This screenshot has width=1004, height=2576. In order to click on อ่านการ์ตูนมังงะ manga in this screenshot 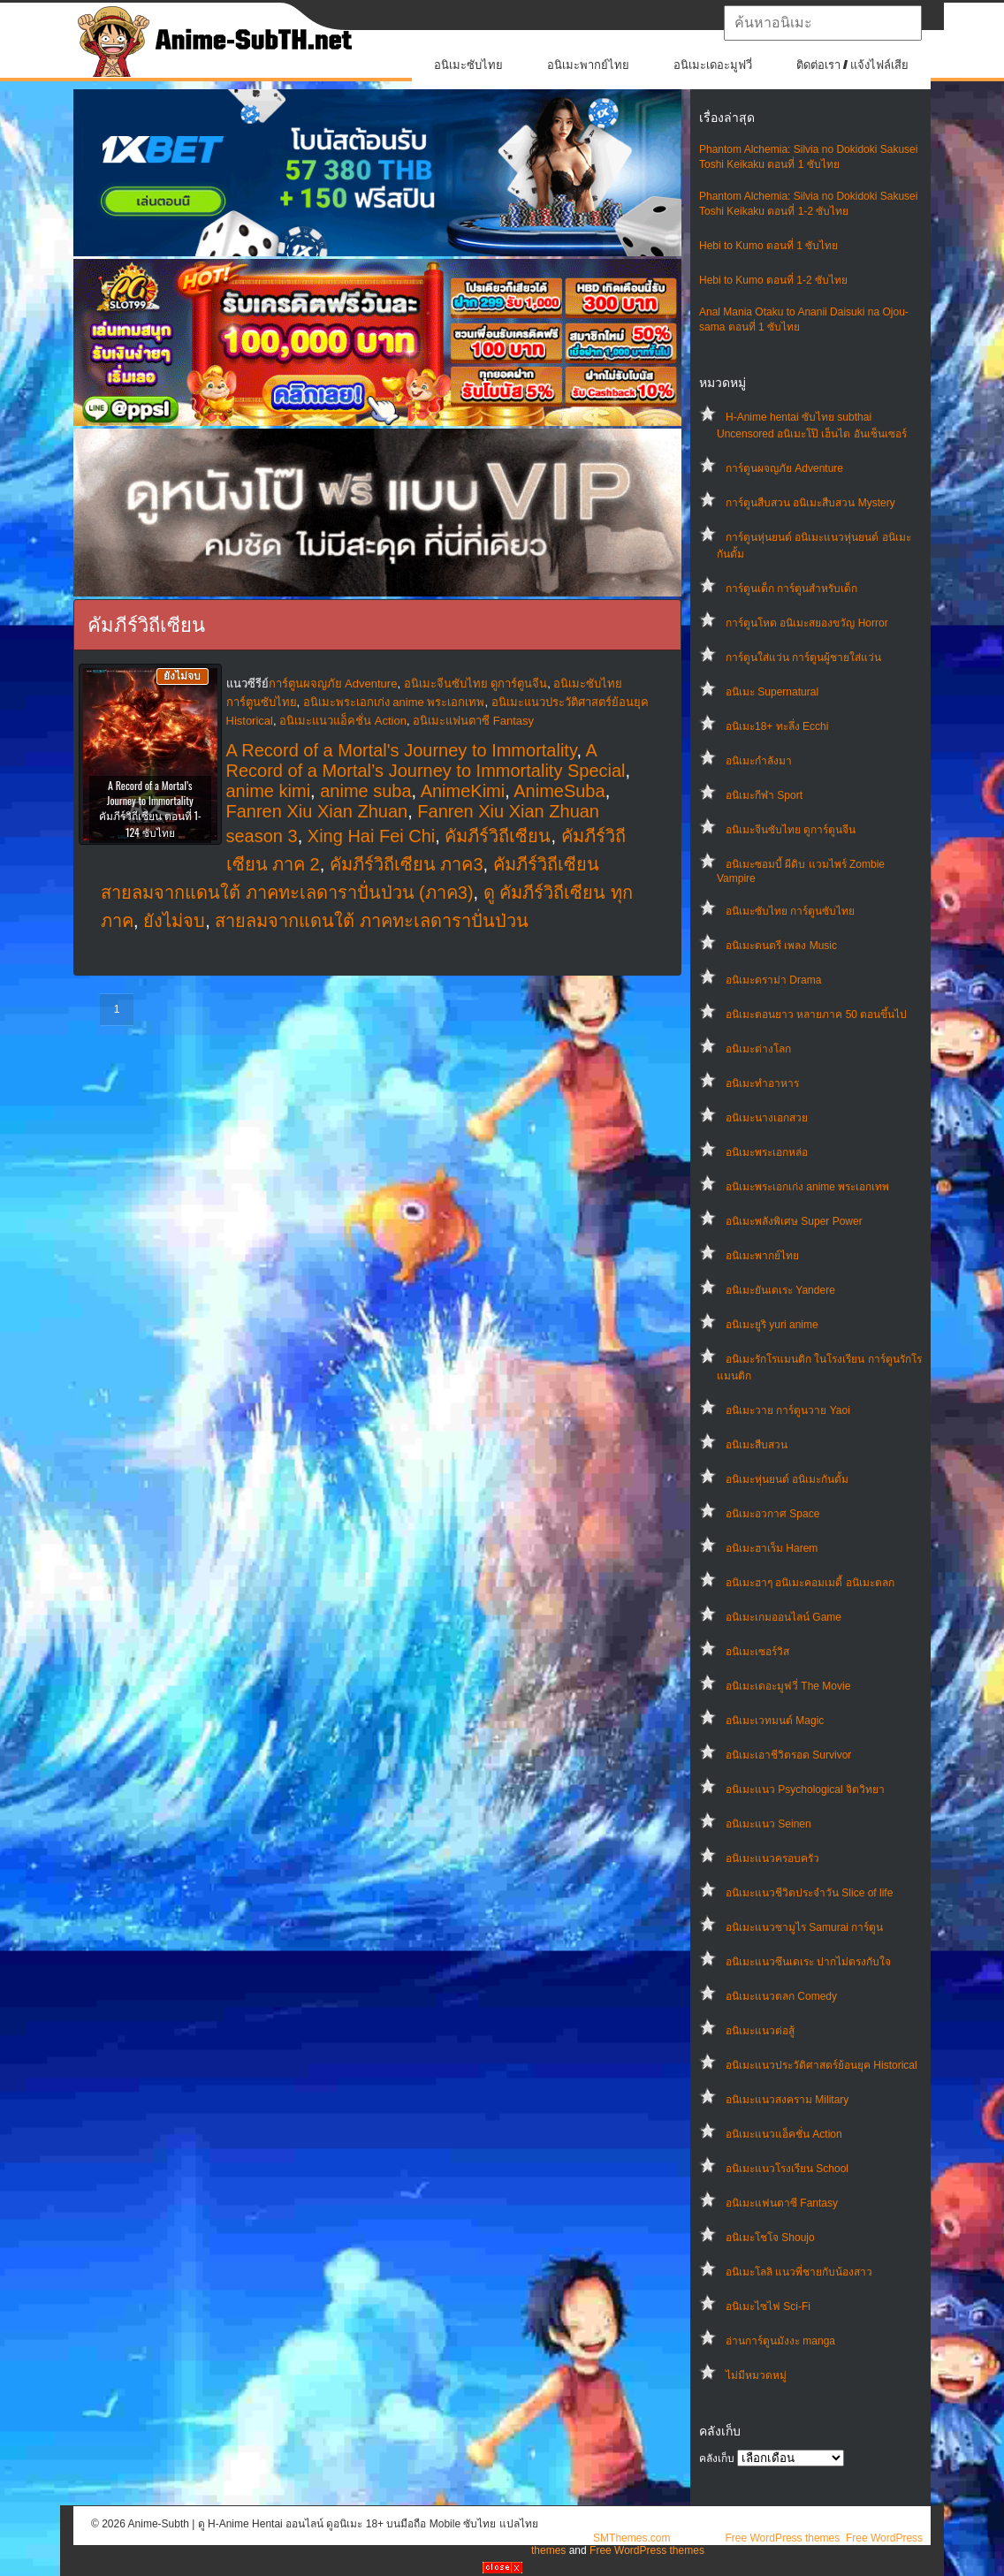, I will do `click(780, 2341)`.